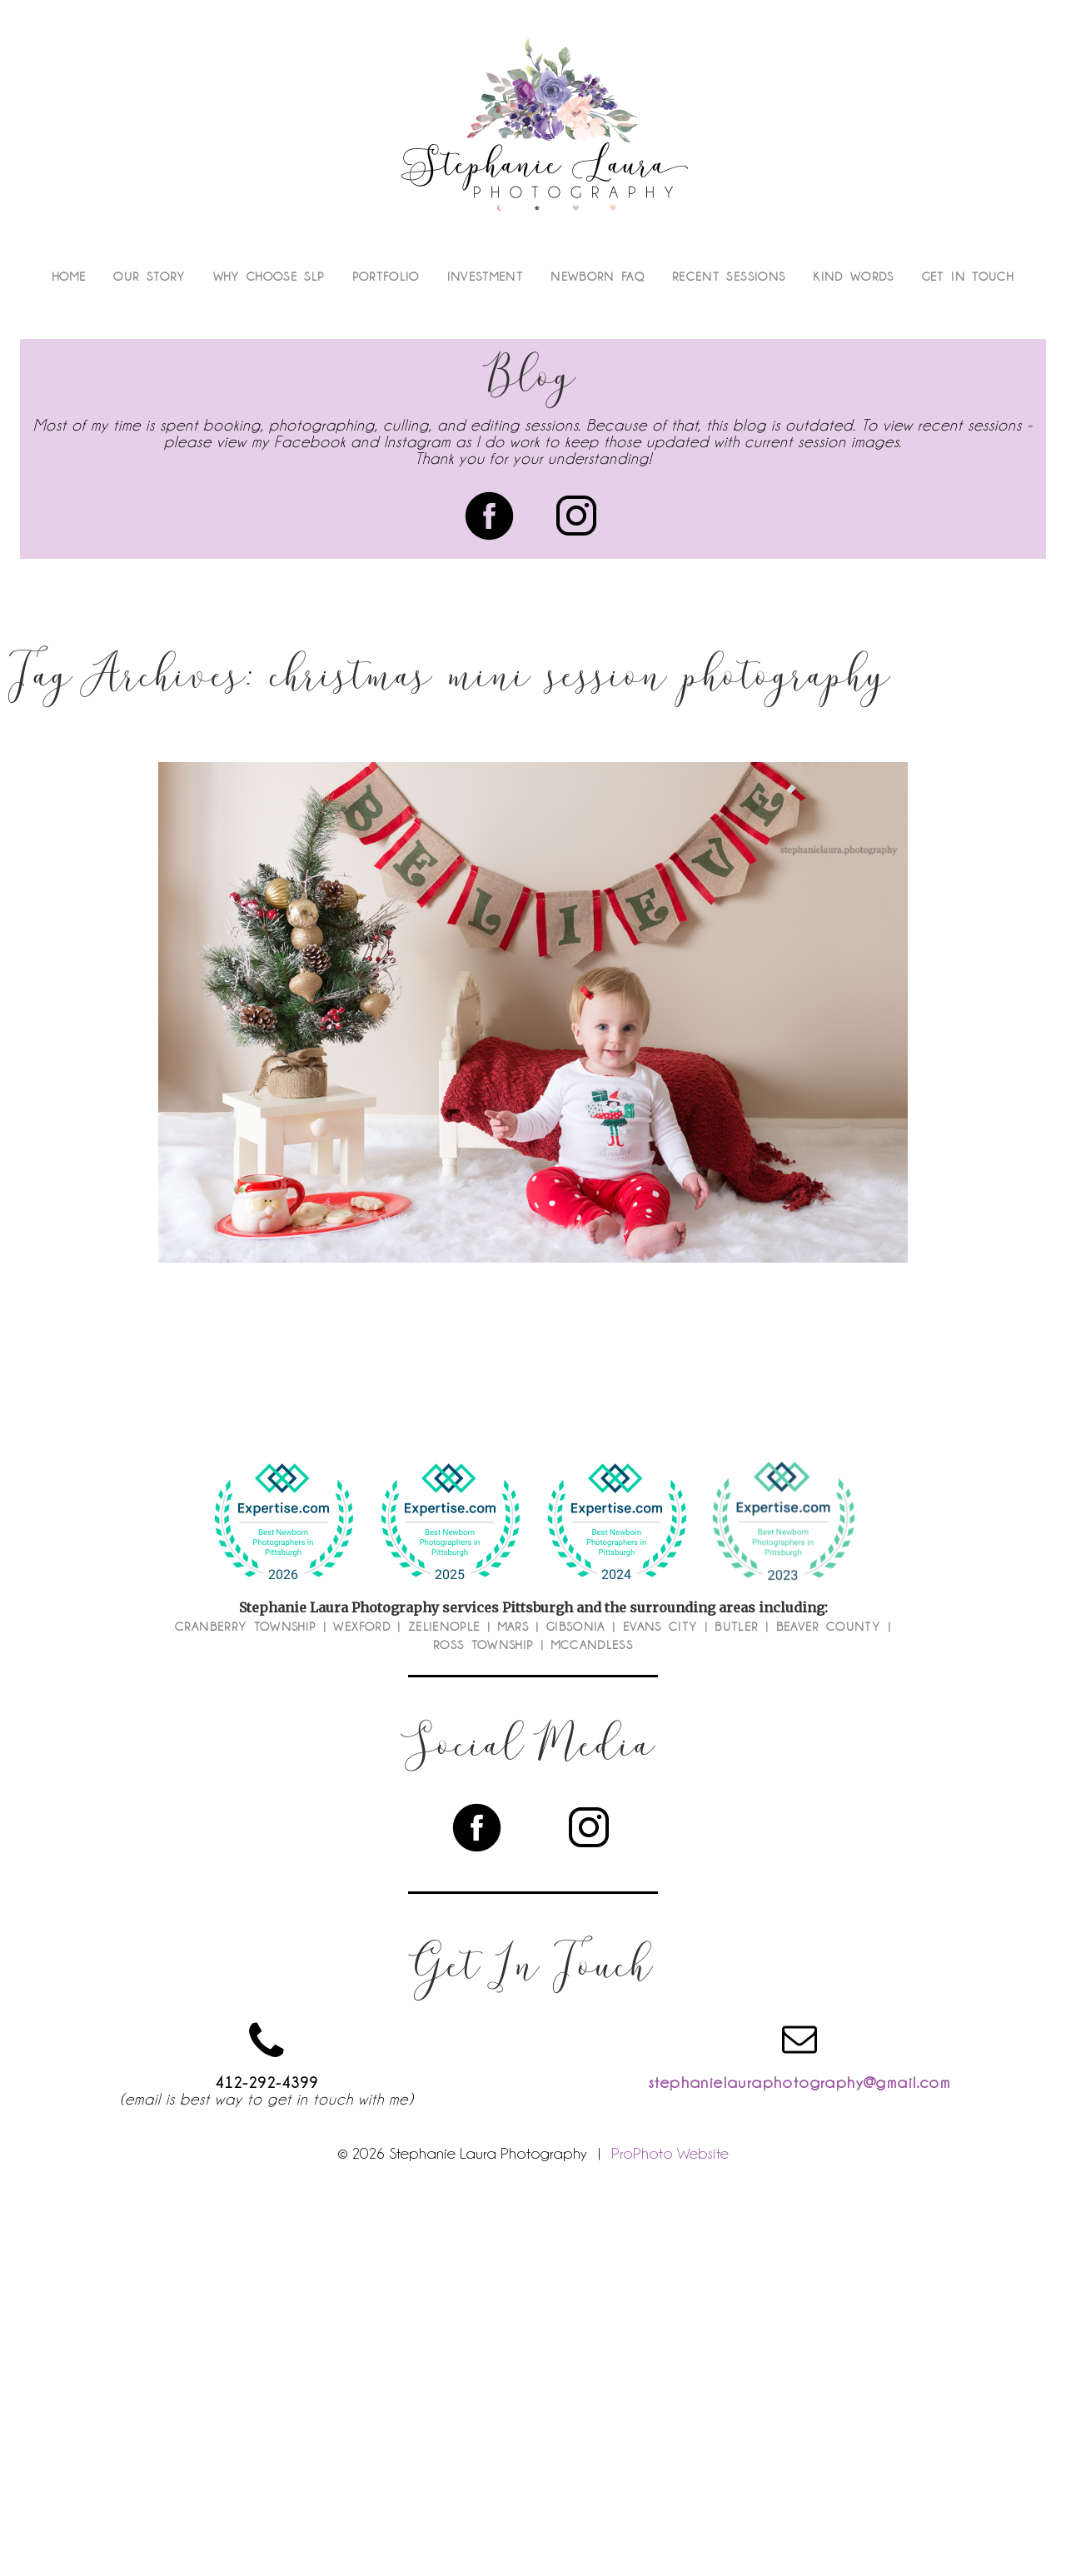  Describe the element at coordinates (670, 2153) in the screenshot. I see `ProPhoto Website` at that location.